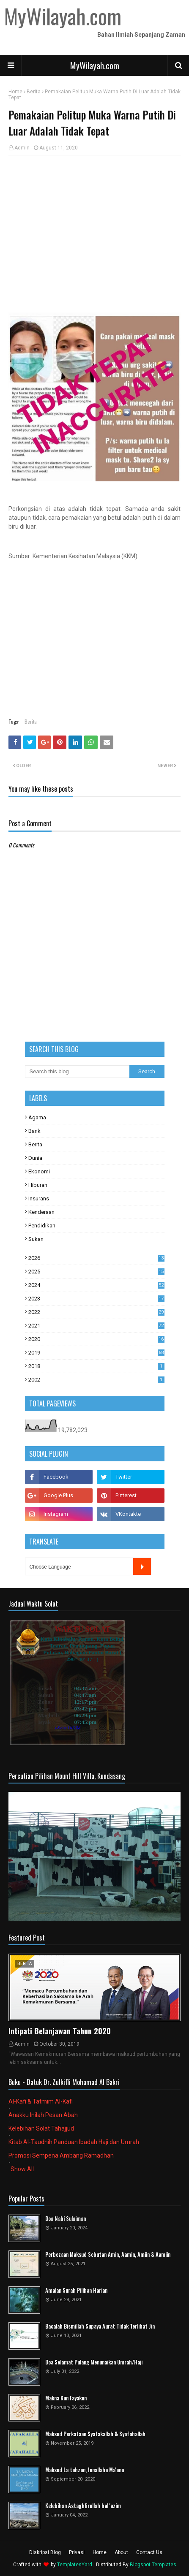  Describe the element at coordinates (41, 1225) in the screenshot. I see `Pendidikan` at that location.